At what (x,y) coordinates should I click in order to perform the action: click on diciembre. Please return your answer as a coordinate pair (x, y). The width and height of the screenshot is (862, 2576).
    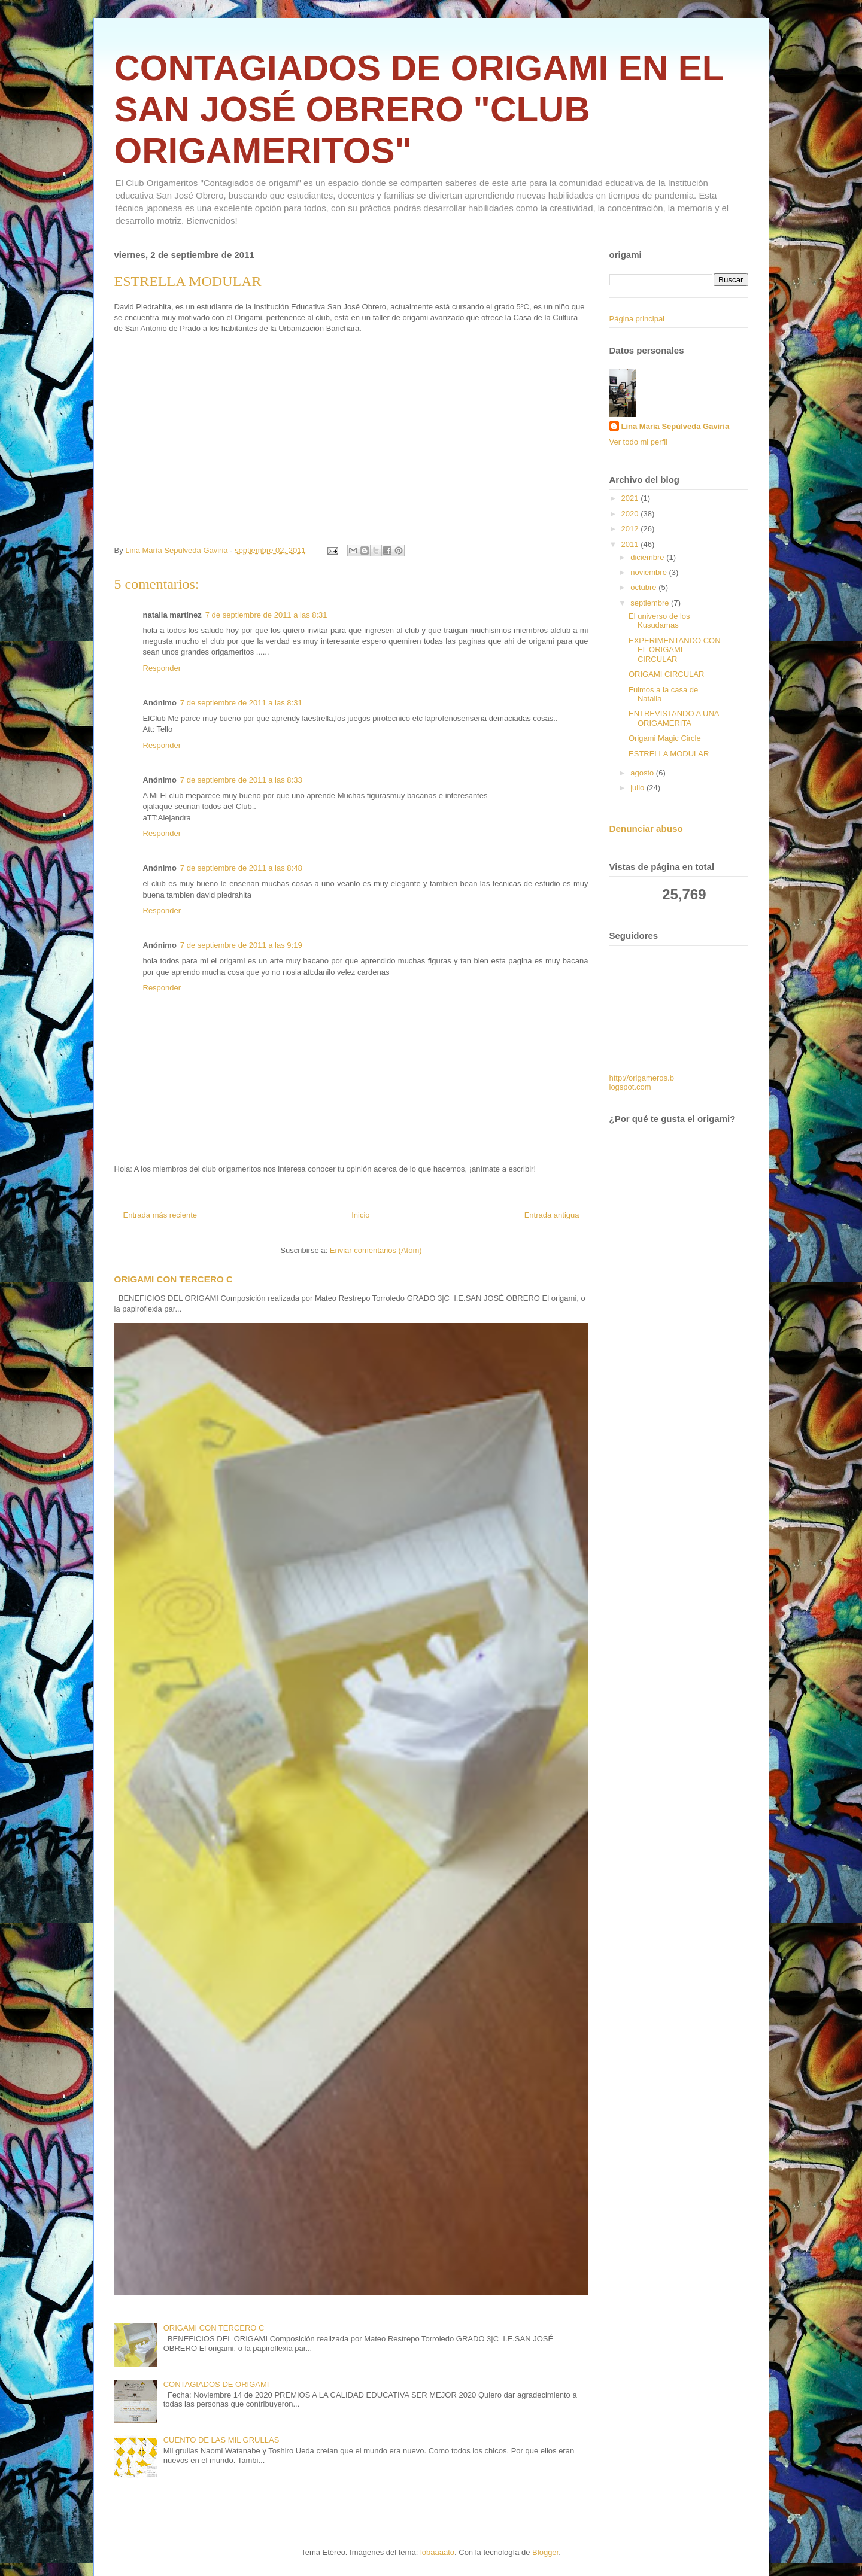
    Looking at the image, I should click on (648, 557).